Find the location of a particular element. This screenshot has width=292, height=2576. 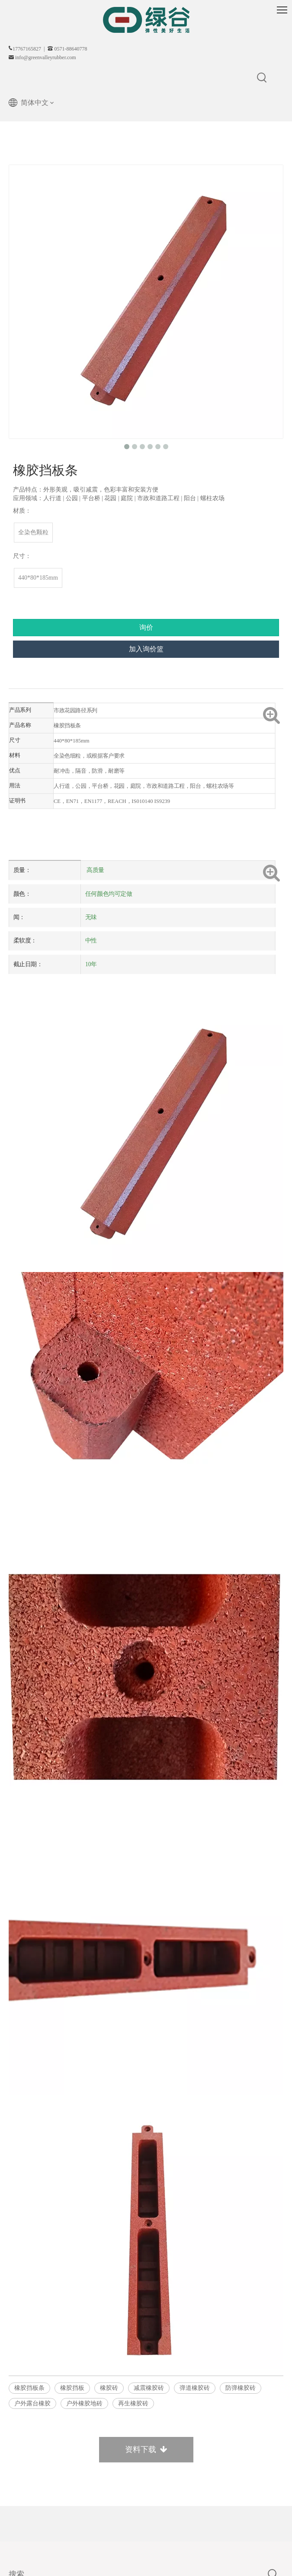

产品描述 is located at coordinates (26, 694).